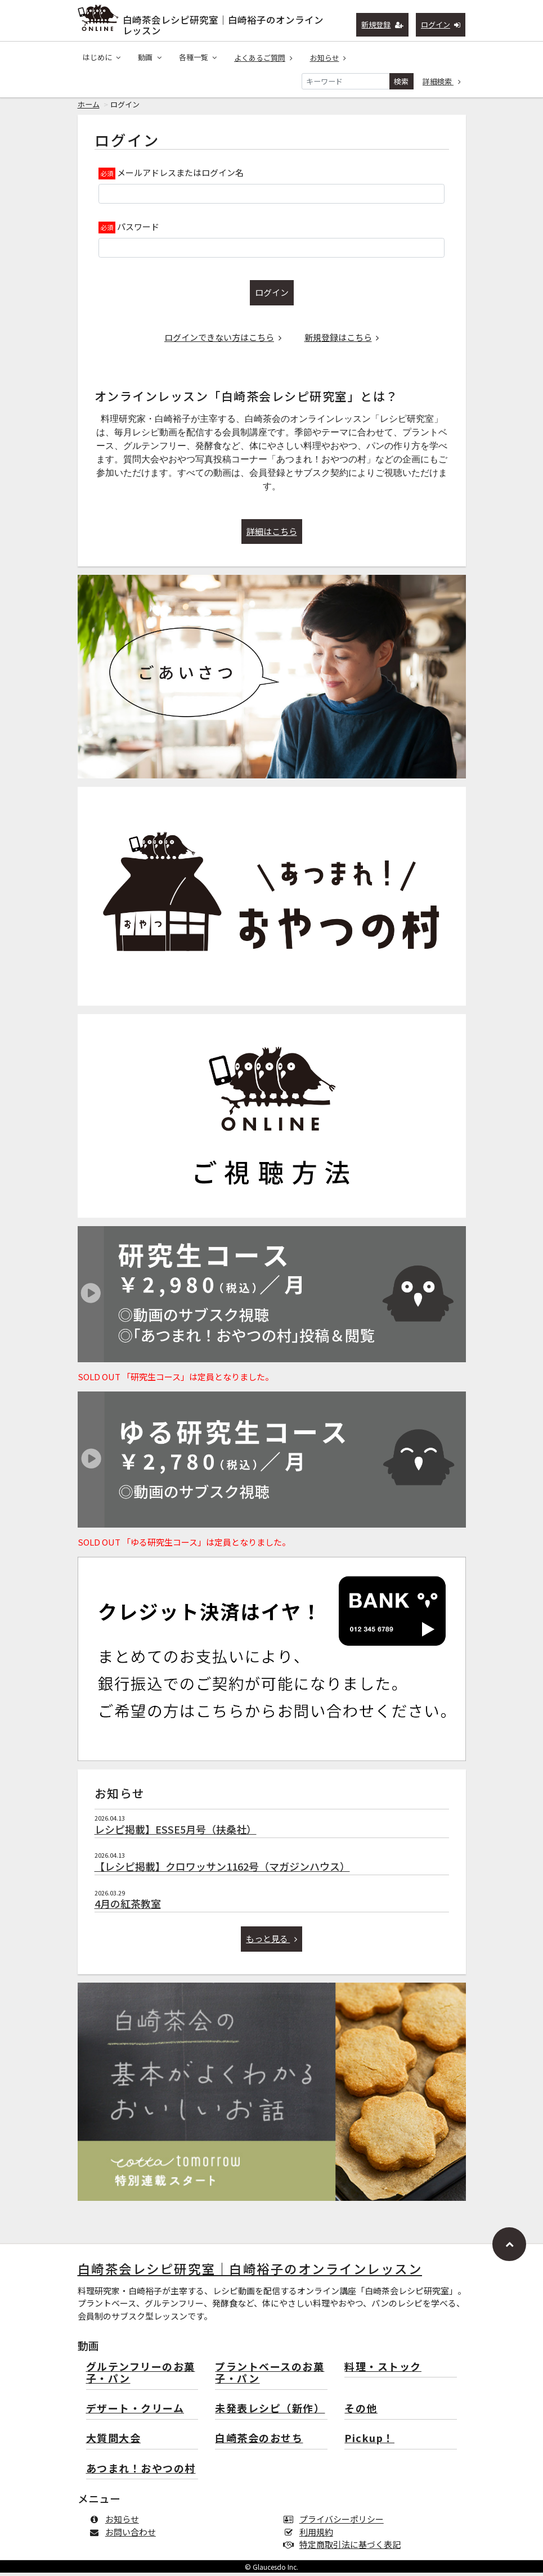 This screenshot has height=2576, width=543. I want to click on 白崎茶会のおせち, so click(259, 2441).